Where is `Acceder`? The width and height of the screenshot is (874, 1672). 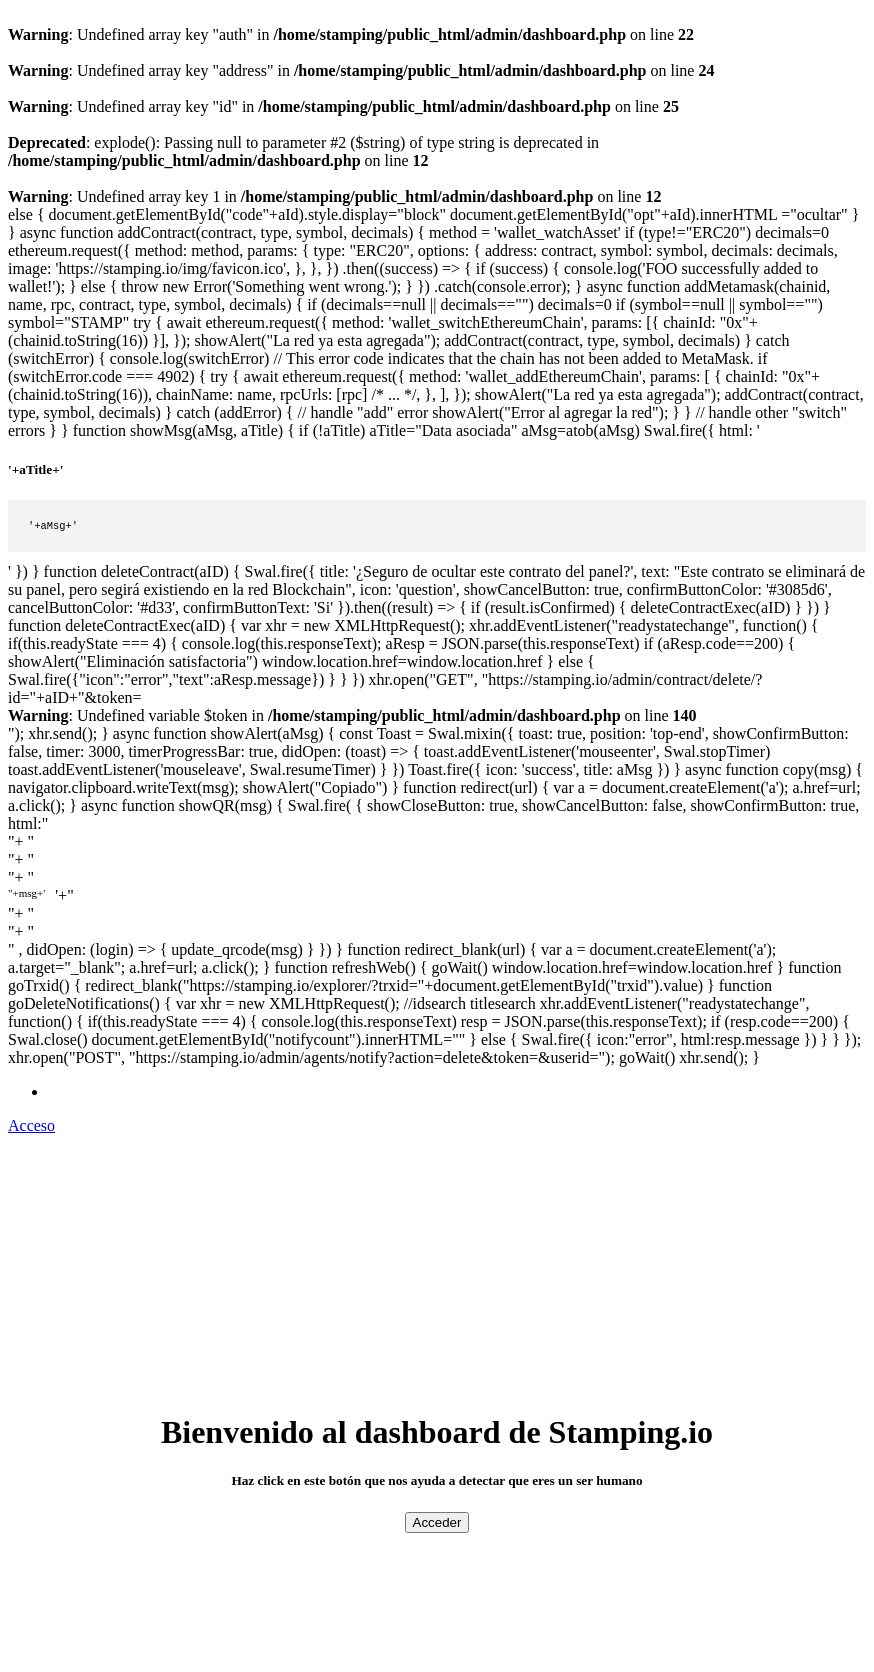 Acceder is located at coordinates (437, 1524).